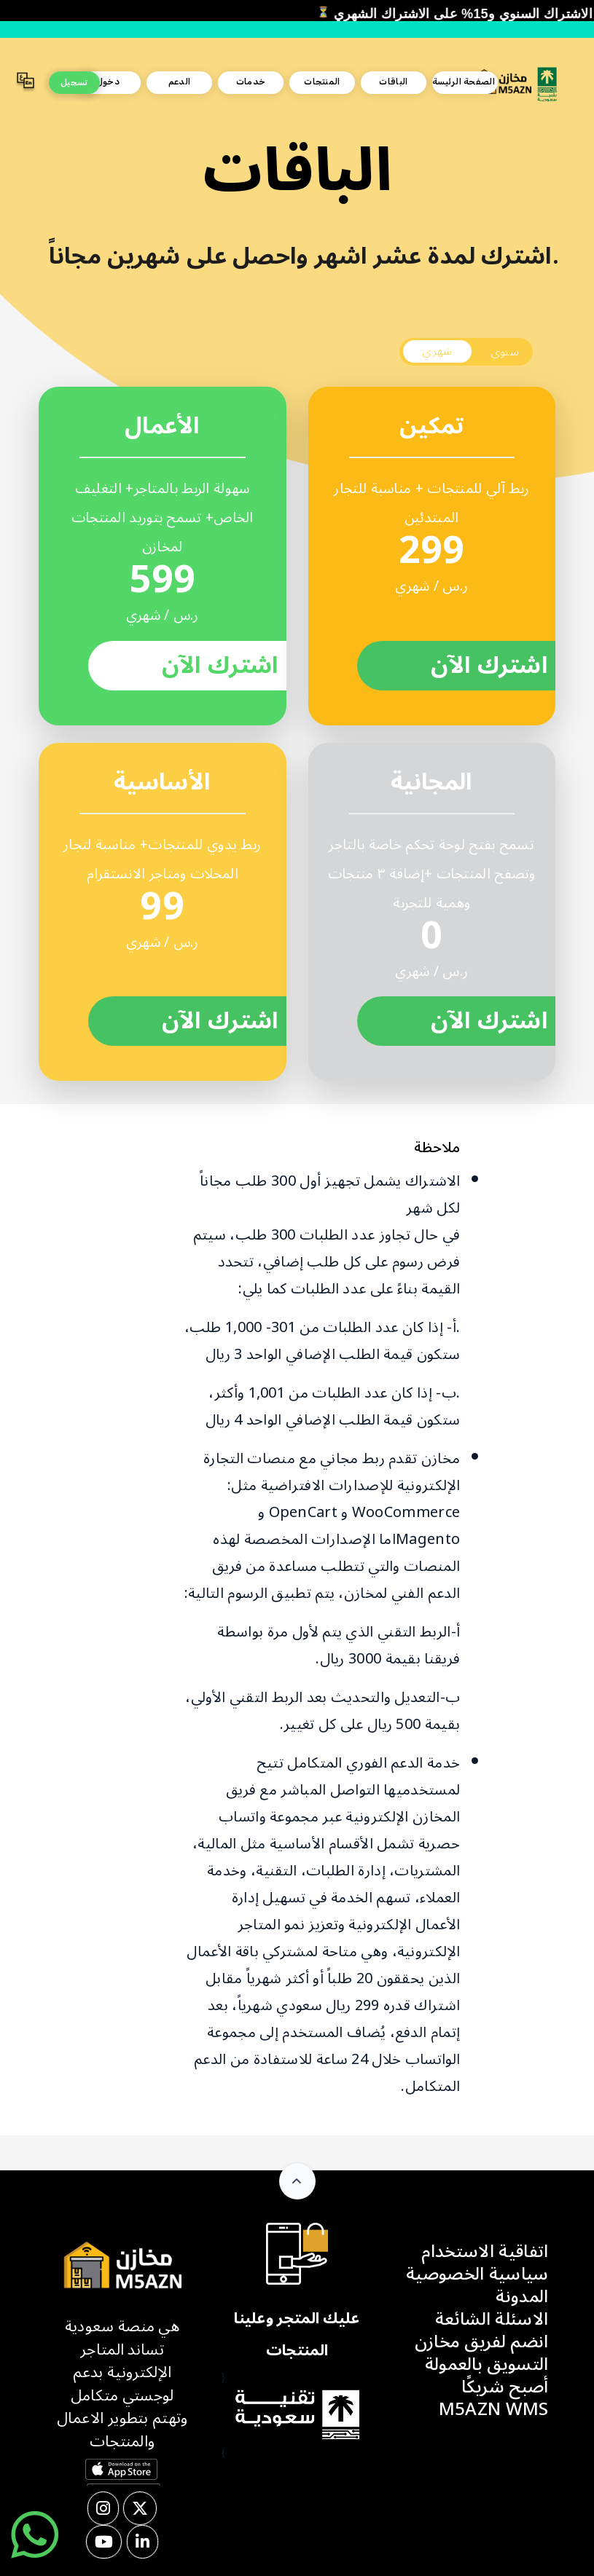 Image resolution: width=594 pixels, height=2576 pixels. What do you see at coordinates (25, 83) in the screenshot?
I see `[button]` at bounding box center [25, 83].